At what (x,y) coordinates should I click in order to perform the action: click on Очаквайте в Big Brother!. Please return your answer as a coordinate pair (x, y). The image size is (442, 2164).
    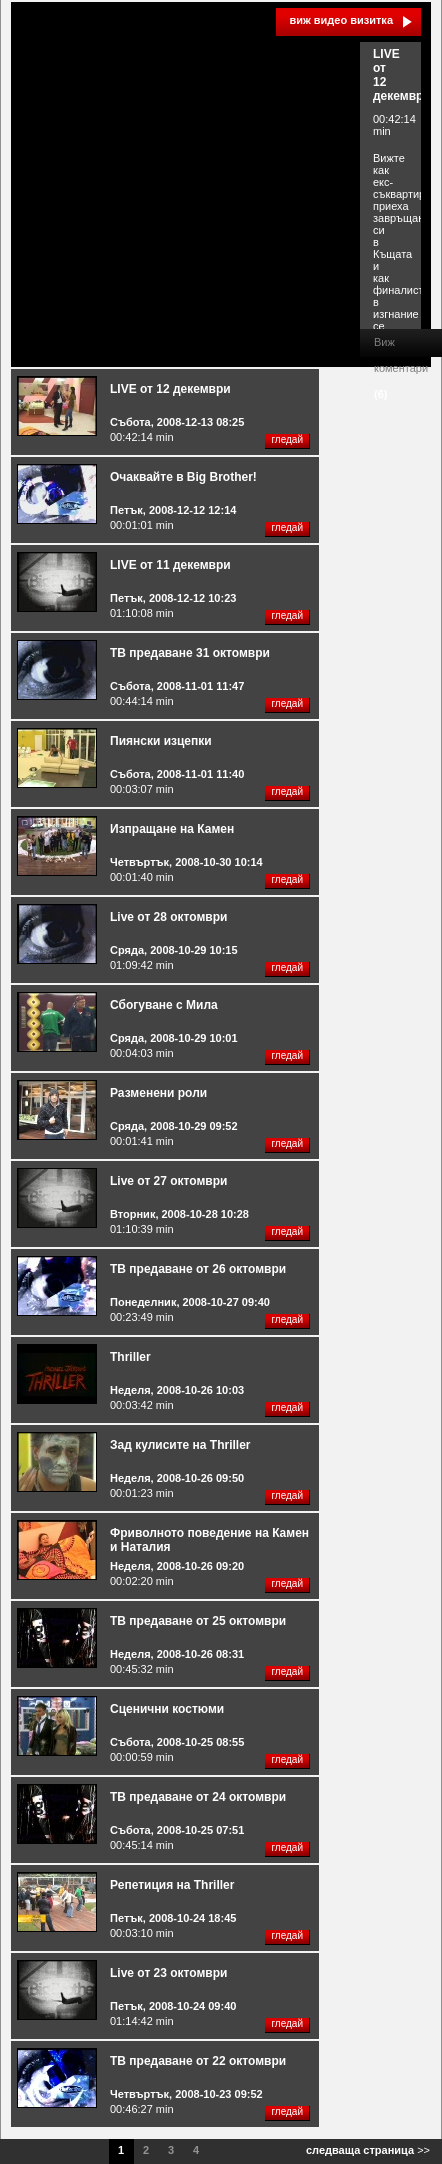
    Looking at the image, I should click on (183, 477).